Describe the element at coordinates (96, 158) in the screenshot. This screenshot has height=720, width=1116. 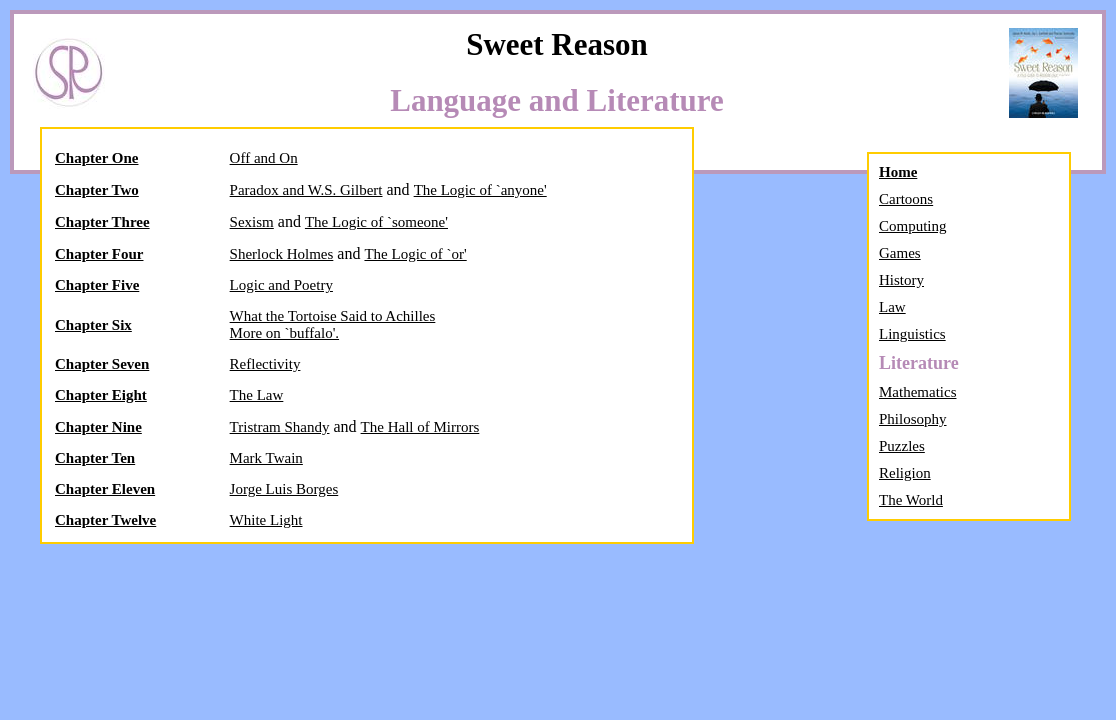
I see `Chapter One` at that location.